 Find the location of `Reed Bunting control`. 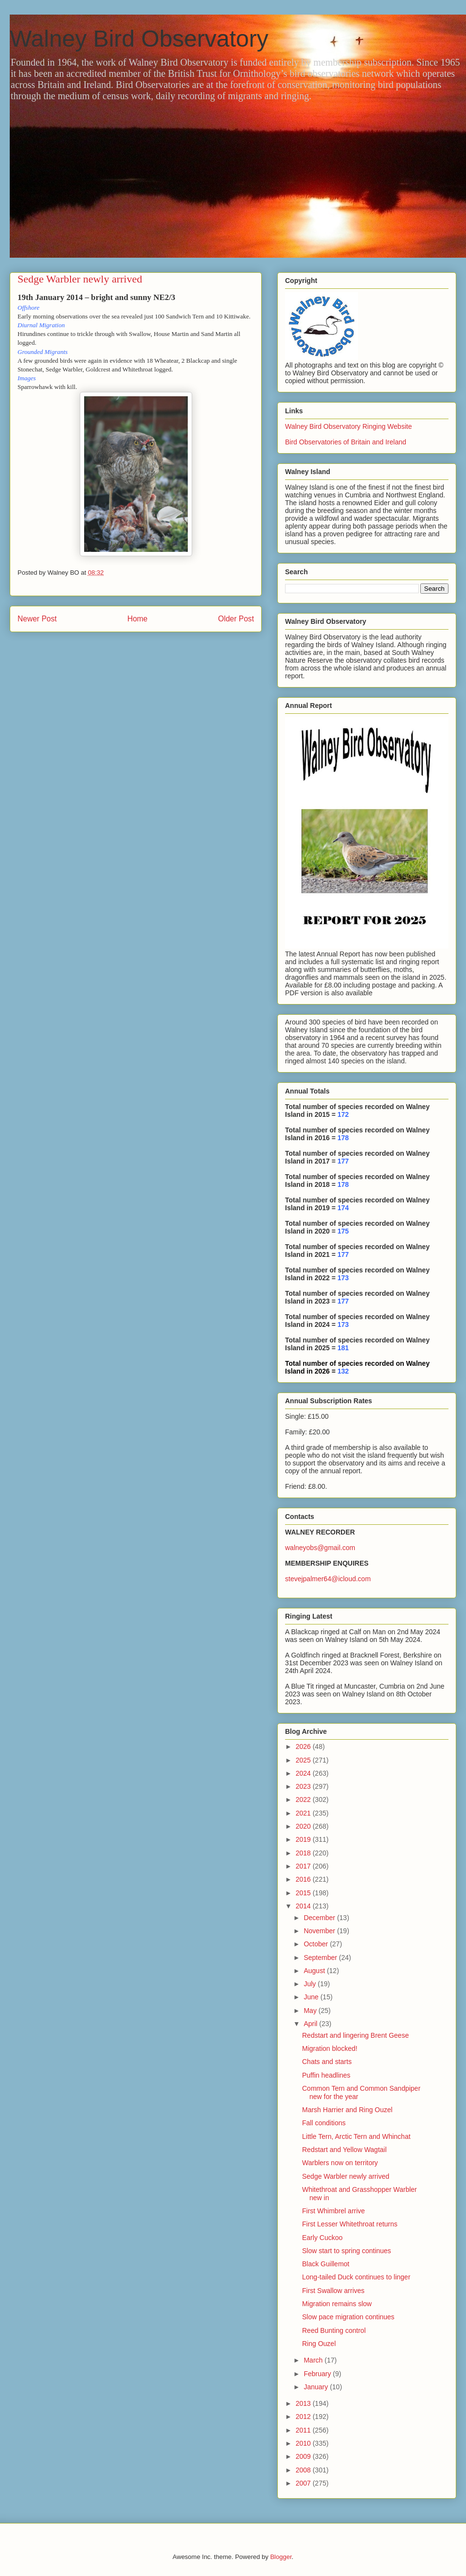

Reed Bunting control is located at coordinates (334, 2330).